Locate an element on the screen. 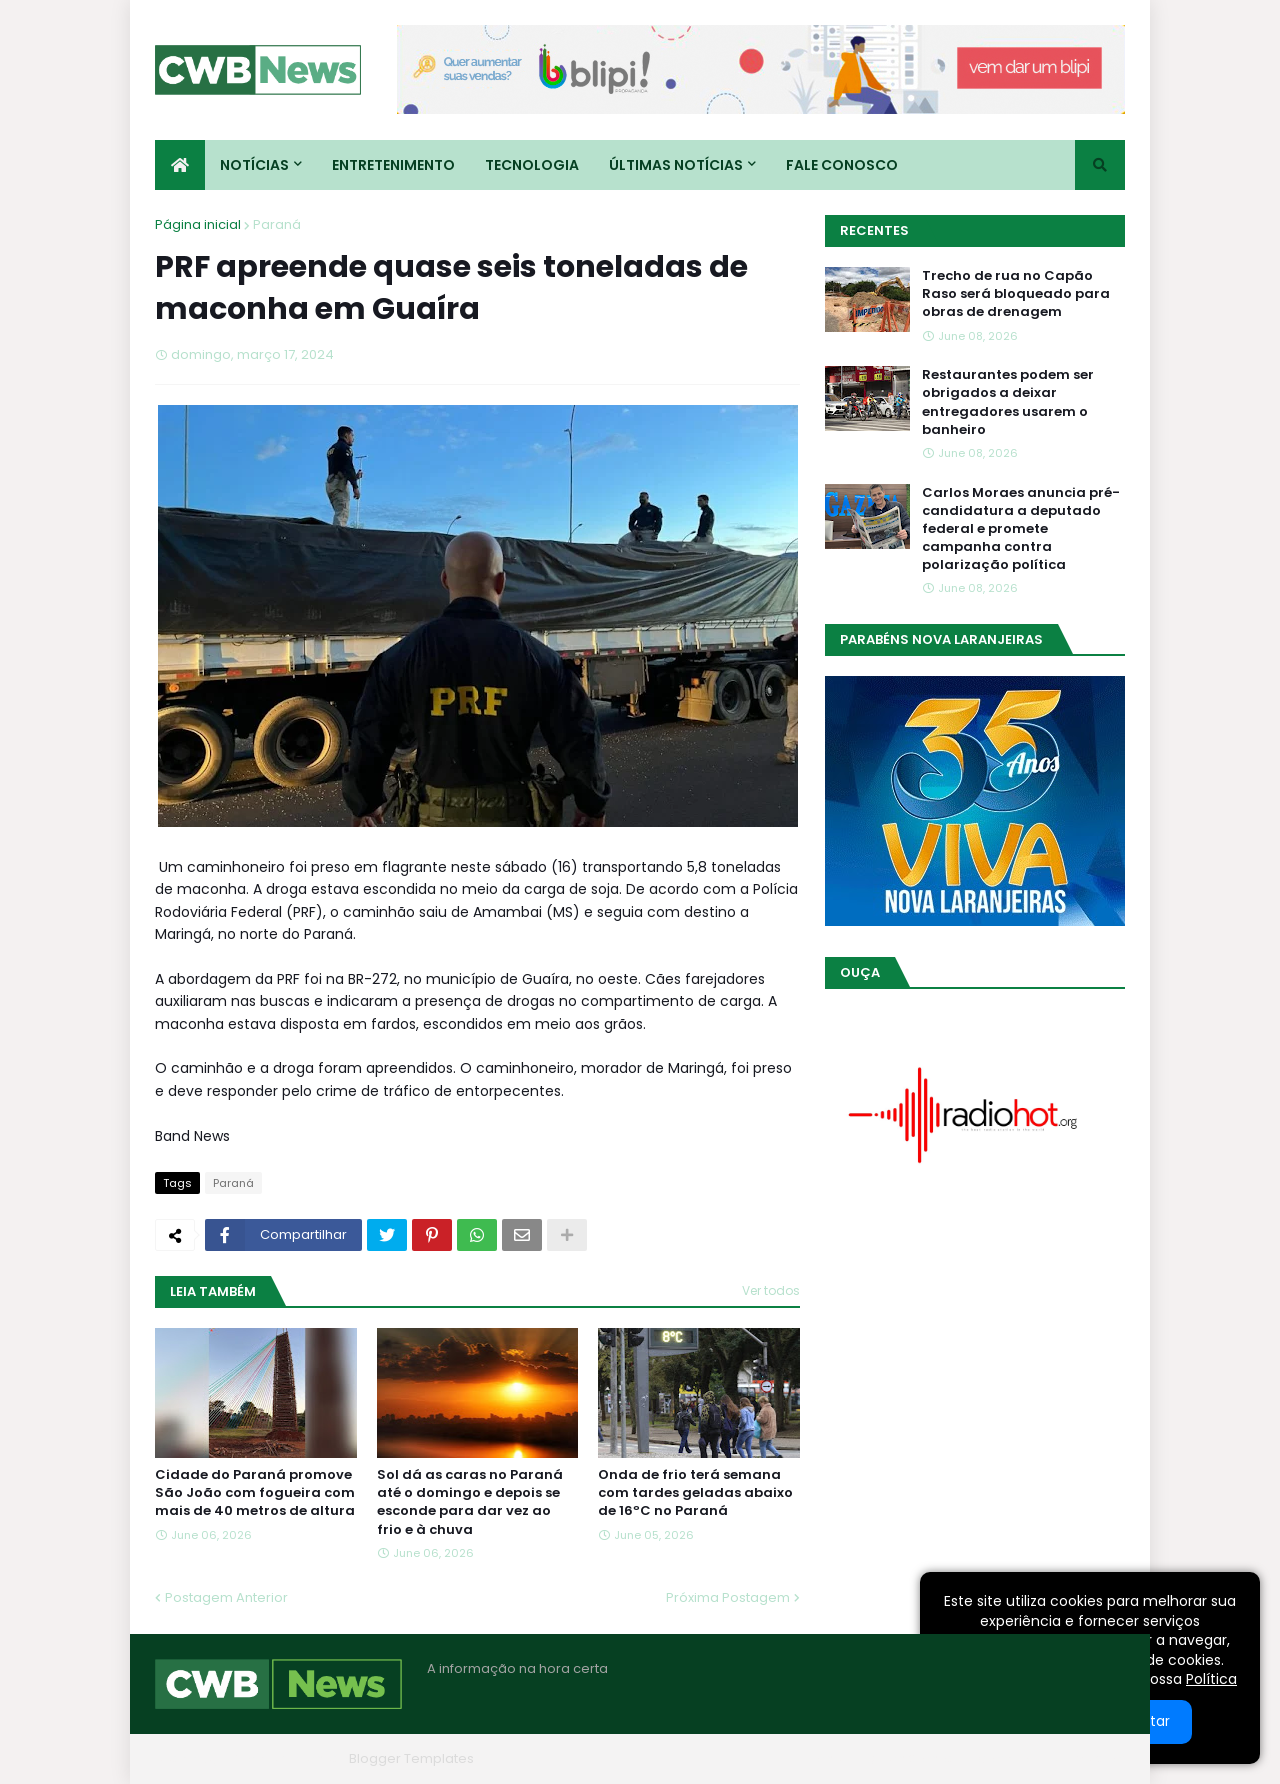 The image size is (1280, 1784). Próxima Postagem is located at coordinates (728, 1597).